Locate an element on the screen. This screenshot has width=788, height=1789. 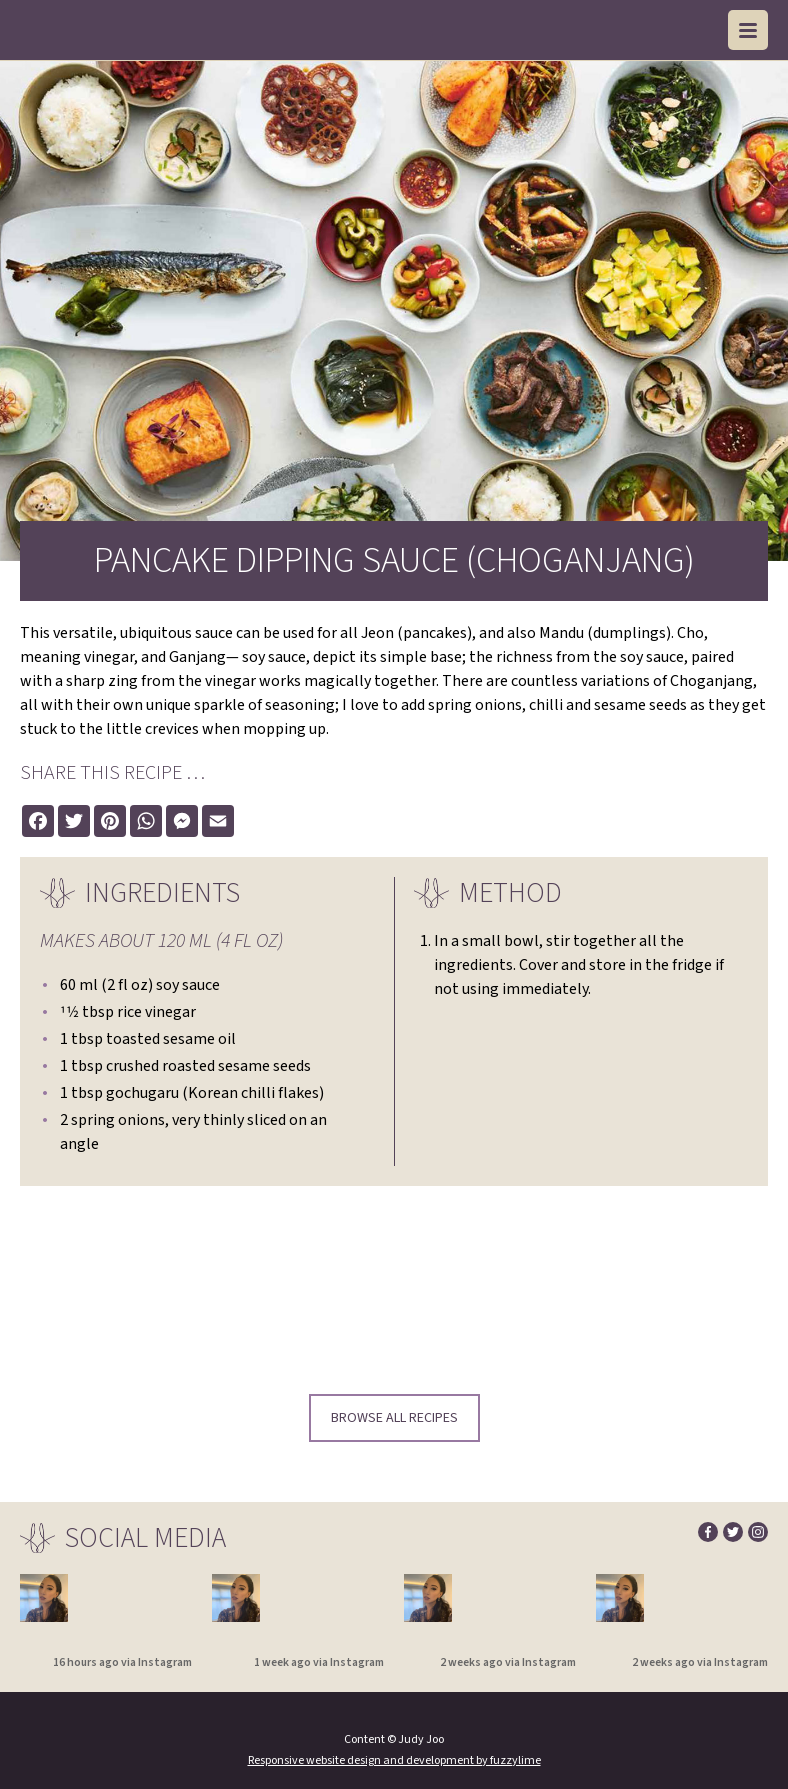
Responsive website design and development by fuzzylime is located at coordinates (394, 1760).